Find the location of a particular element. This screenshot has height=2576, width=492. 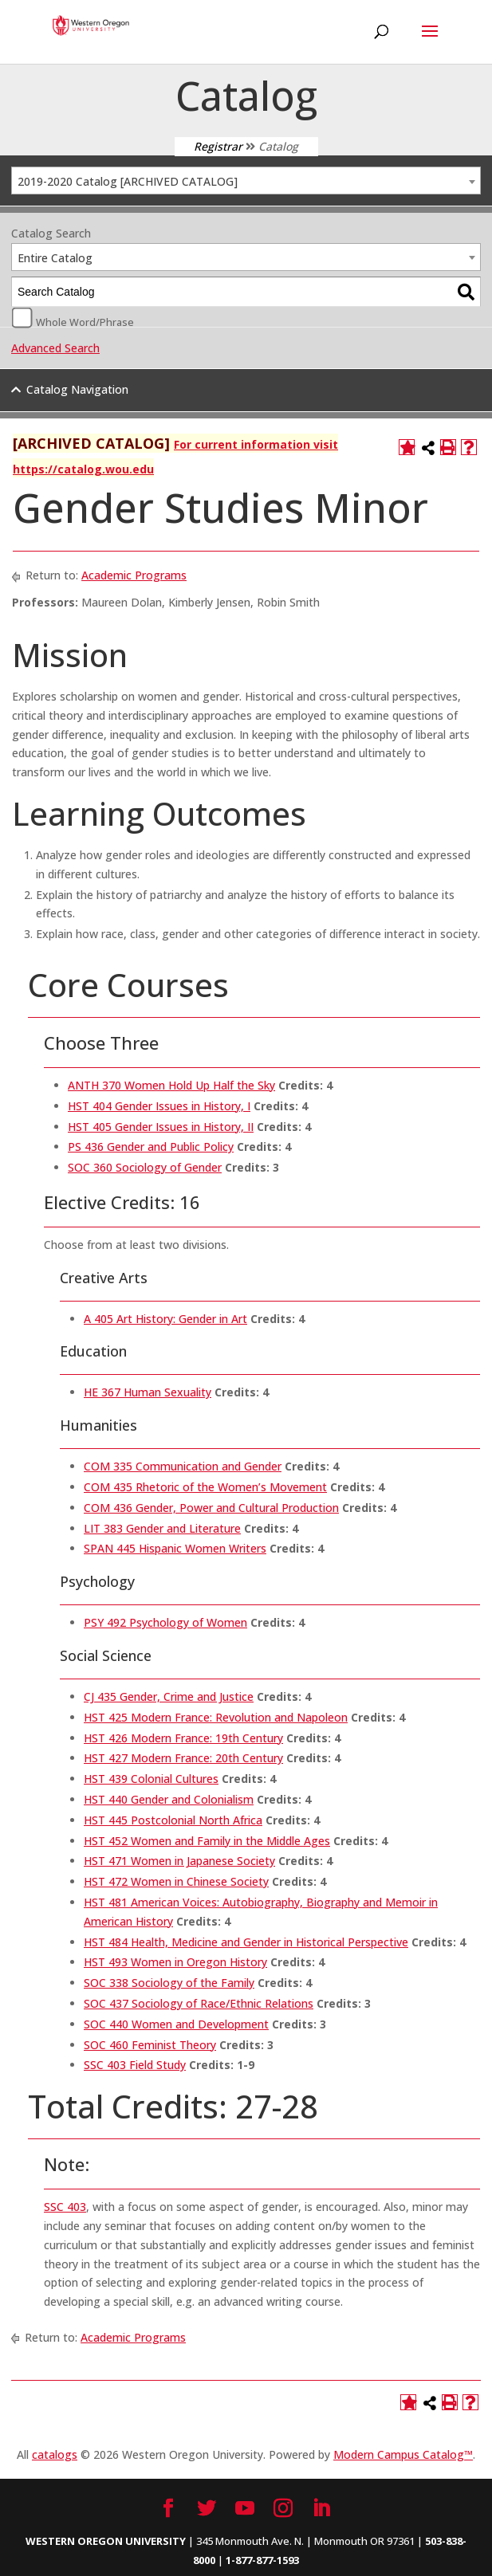

HST 425 Modern France: Revolution and Napoleon [View course details for HST 425 Modern France: Revolution and Napoleon] is located at coordinates (216, 1717).